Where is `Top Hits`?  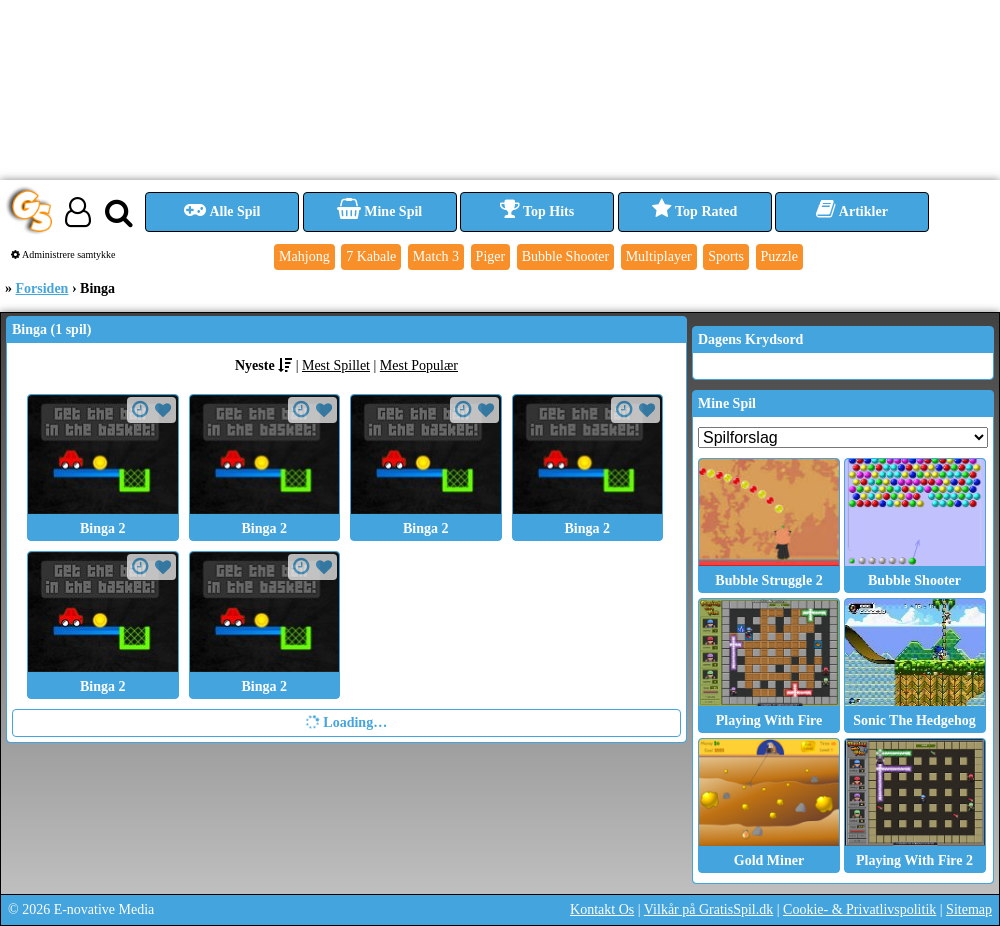 Top Hits is located at coordinates (537, 211).